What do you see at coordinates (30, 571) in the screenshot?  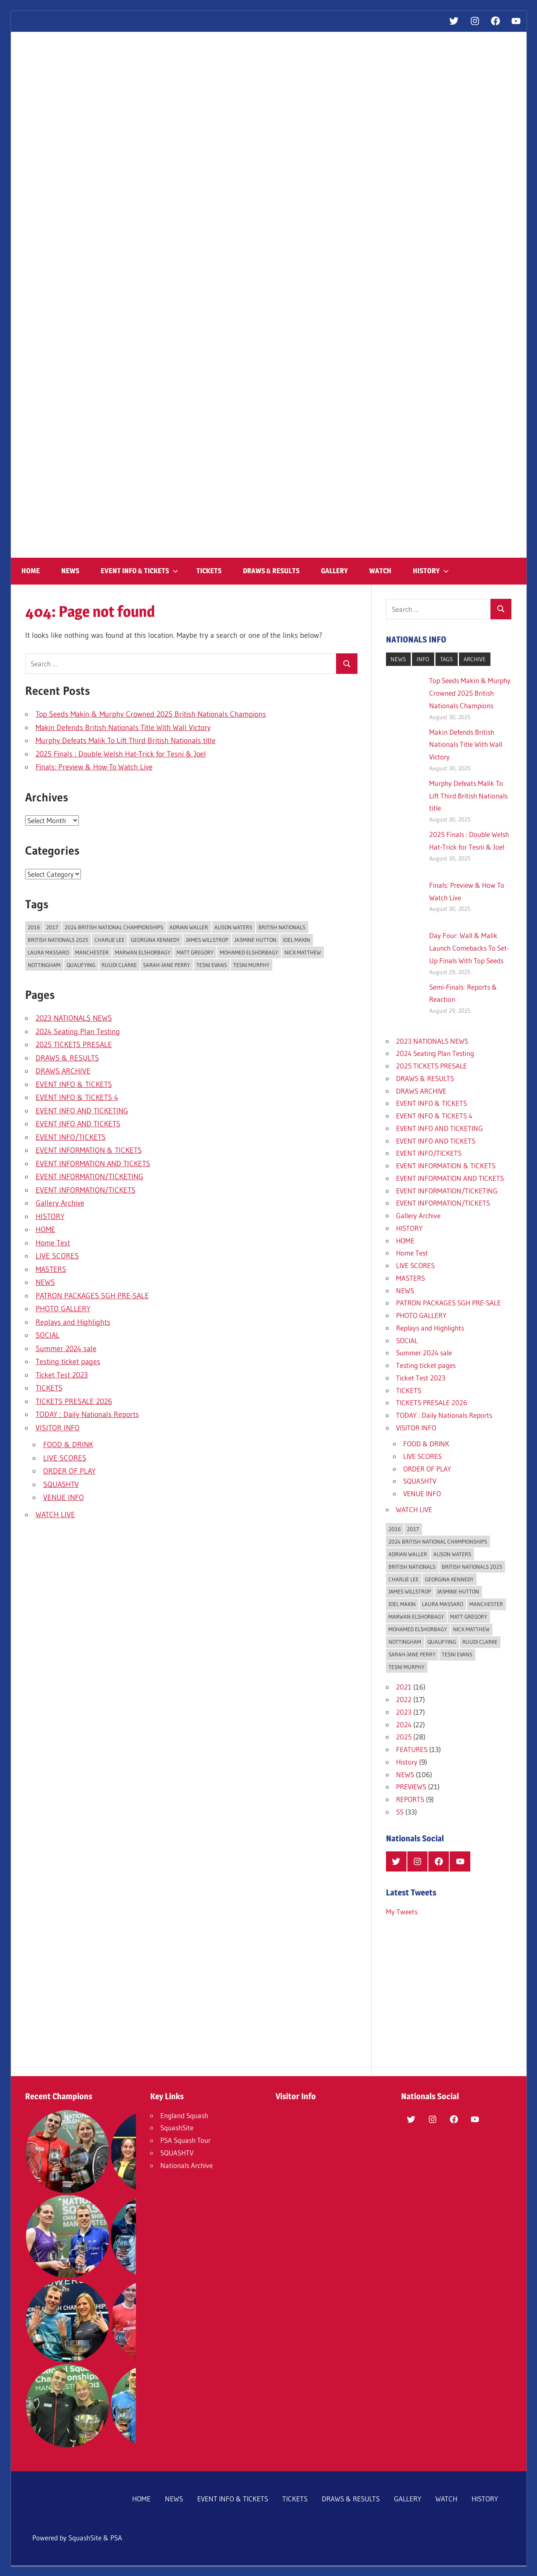 I see `HOME` at bounding box center [30, 571].